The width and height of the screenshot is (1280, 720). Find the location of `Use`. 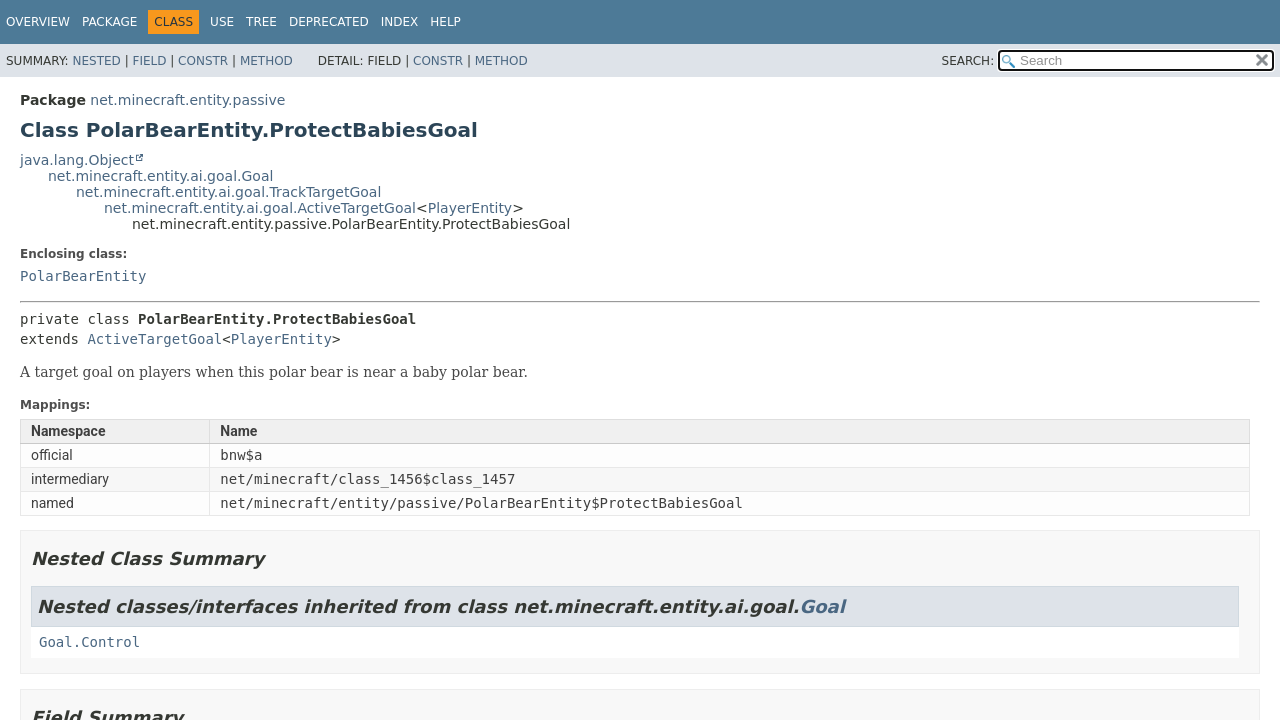

Use is located at coordinates (222, 22).